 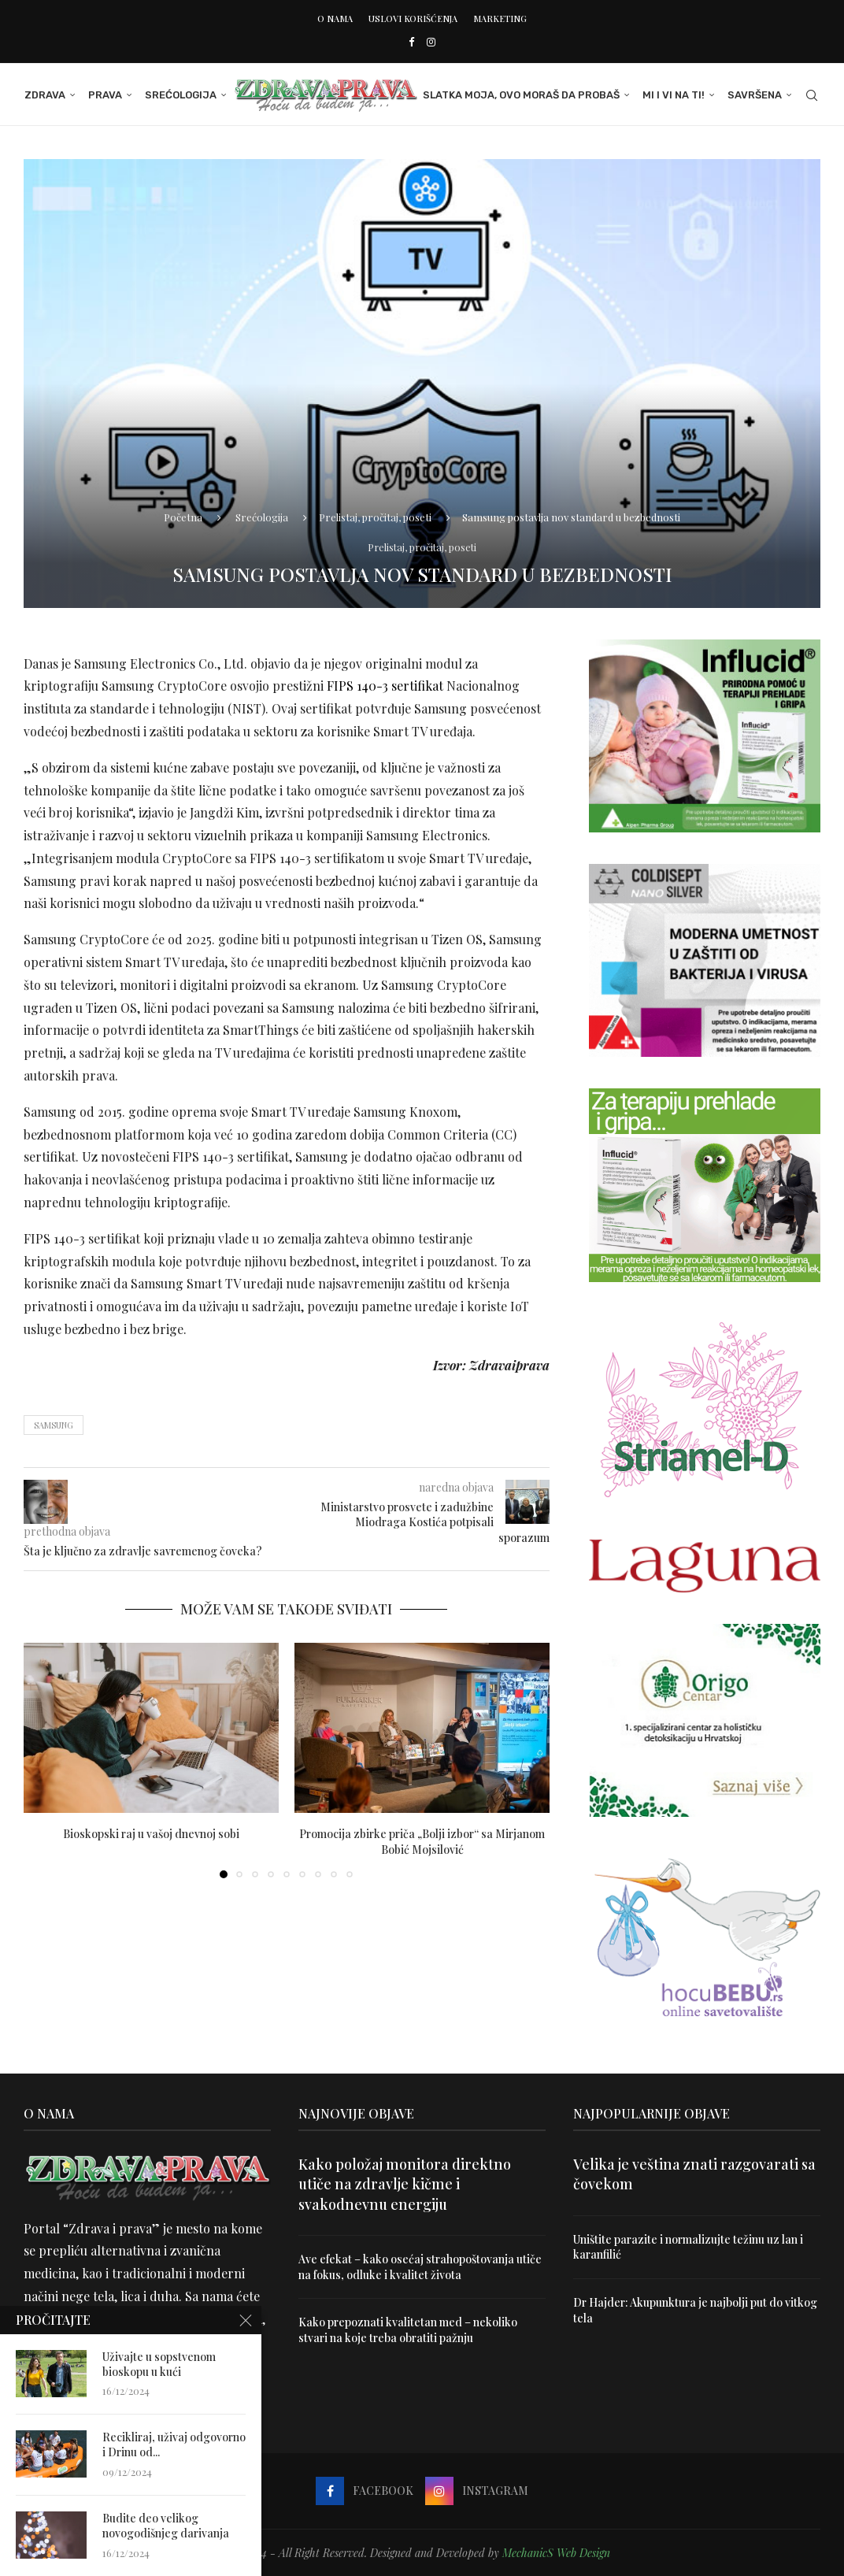 What do you see at coordinates (375, 517) in the screenshot?
I see `Prelistaj, pročitaj, poseti` at bounding box center [375, 517].